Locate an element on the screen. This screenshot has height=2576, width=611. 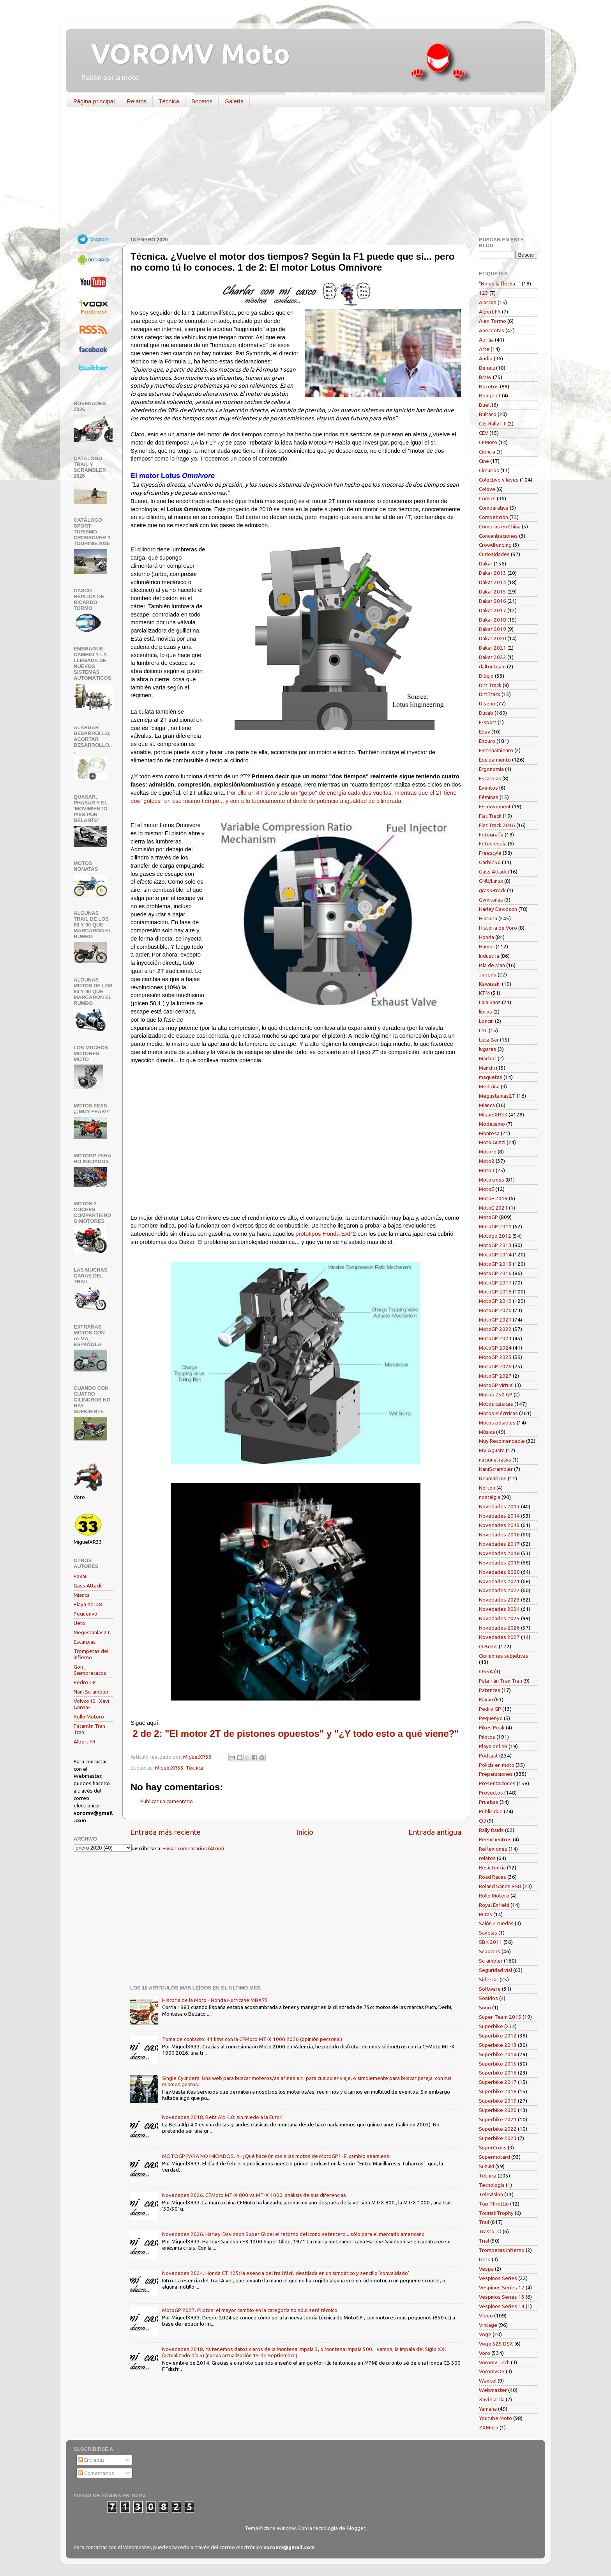
Arte is located at coordinates (484, 349).